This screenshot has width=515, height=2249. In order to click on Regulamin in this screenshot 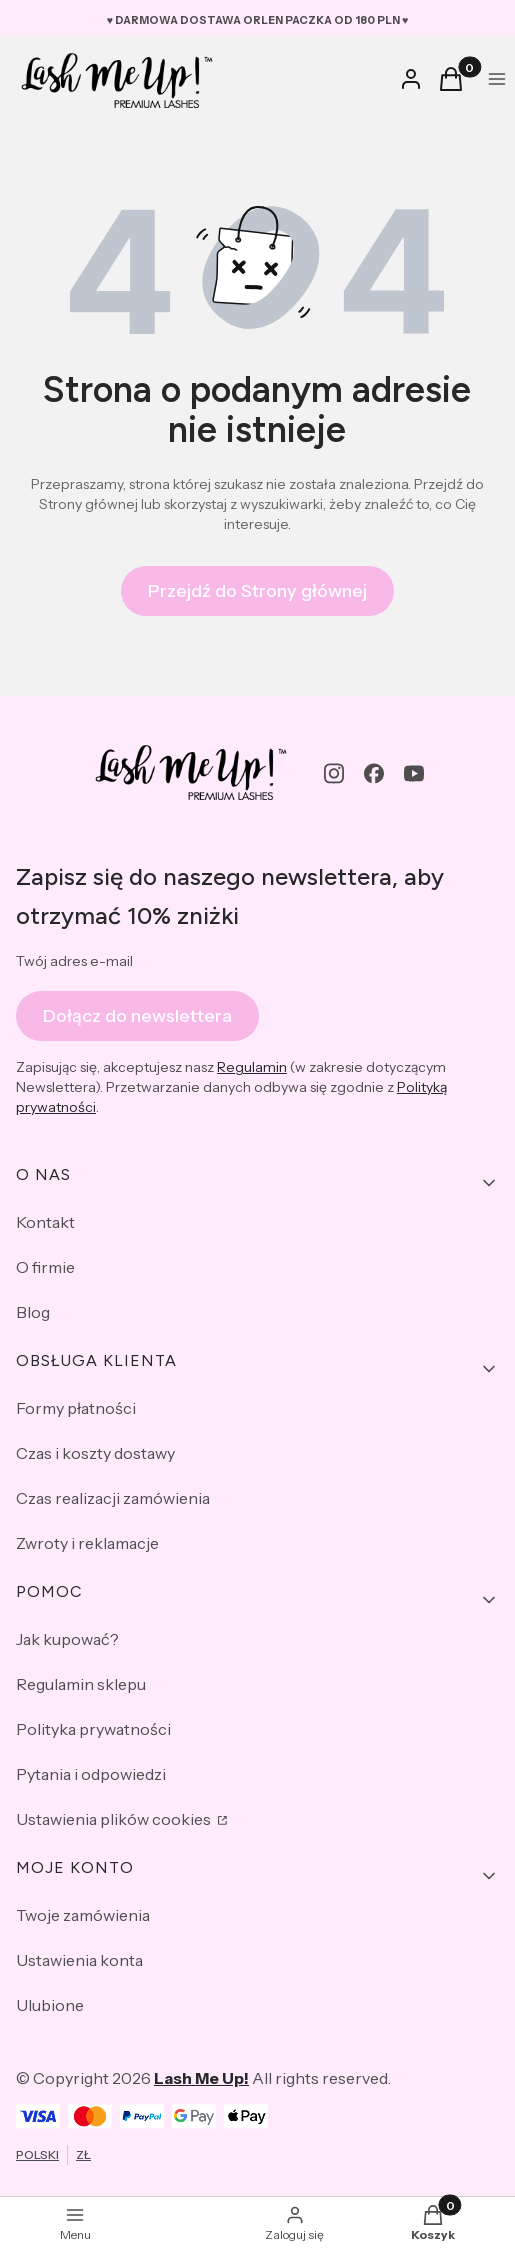, I will do `click(252, 1067)`.